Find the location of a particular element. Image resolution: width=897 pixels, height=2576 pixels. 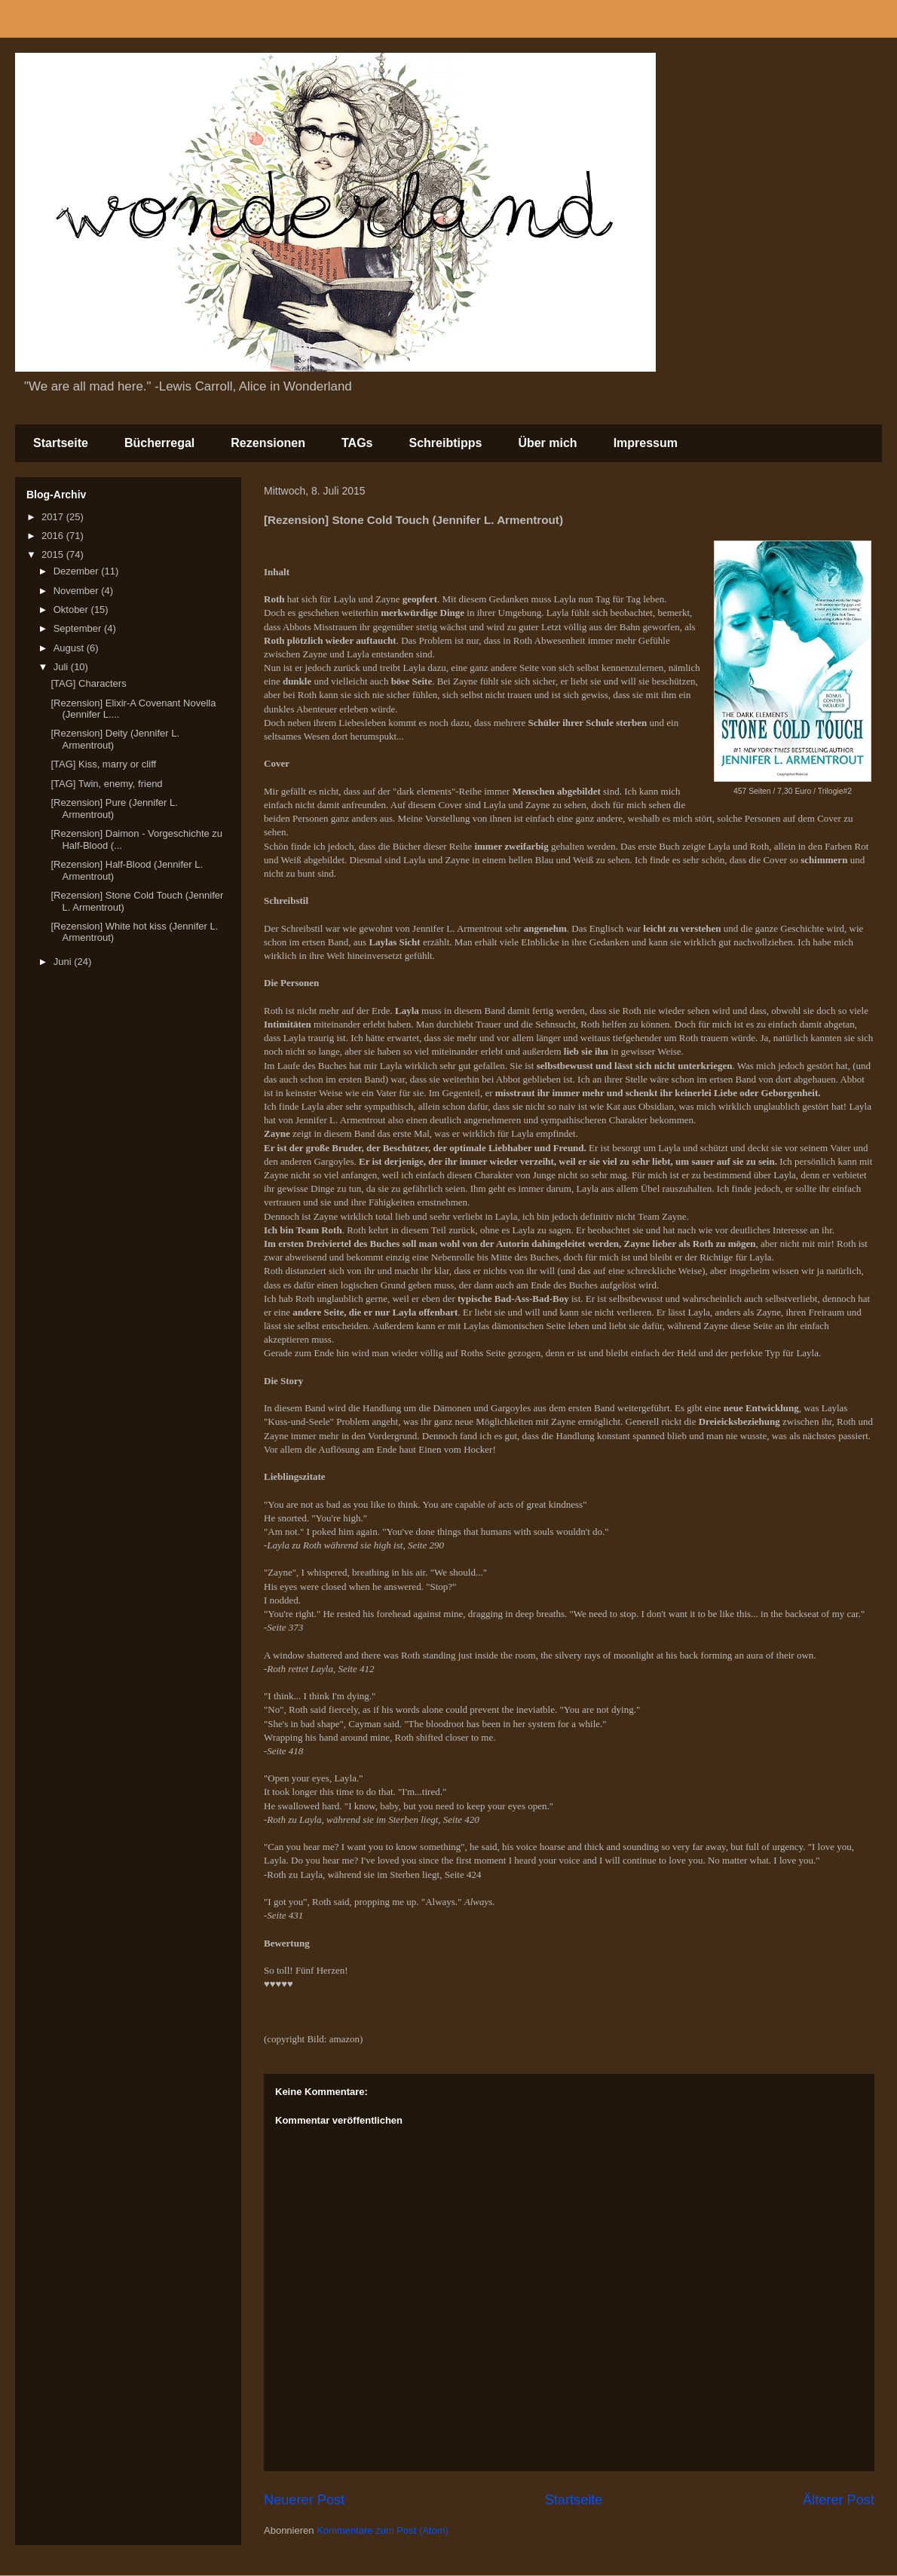

Rezensionen is located at coordinates (268, 442).